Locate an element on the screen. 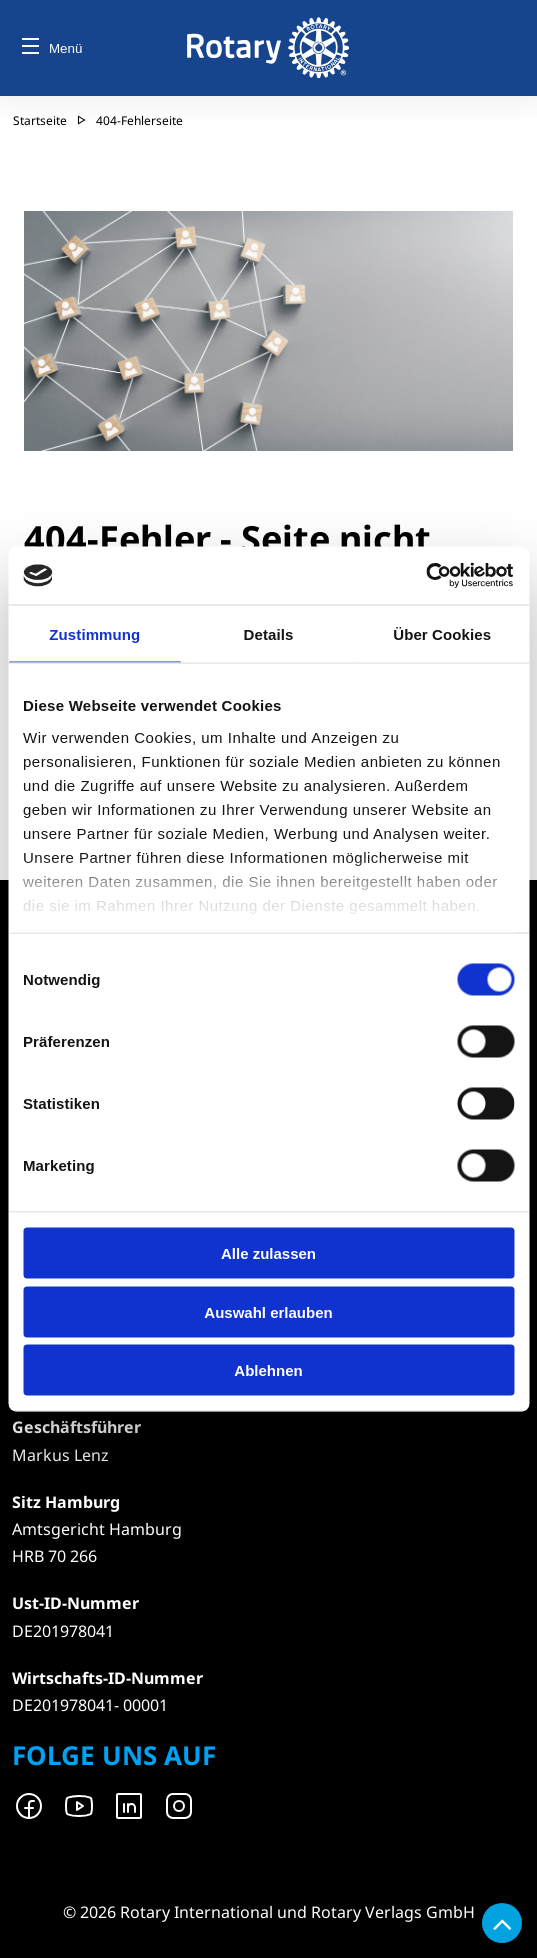  Alle zulassen is located at coordinates (268, 1253).